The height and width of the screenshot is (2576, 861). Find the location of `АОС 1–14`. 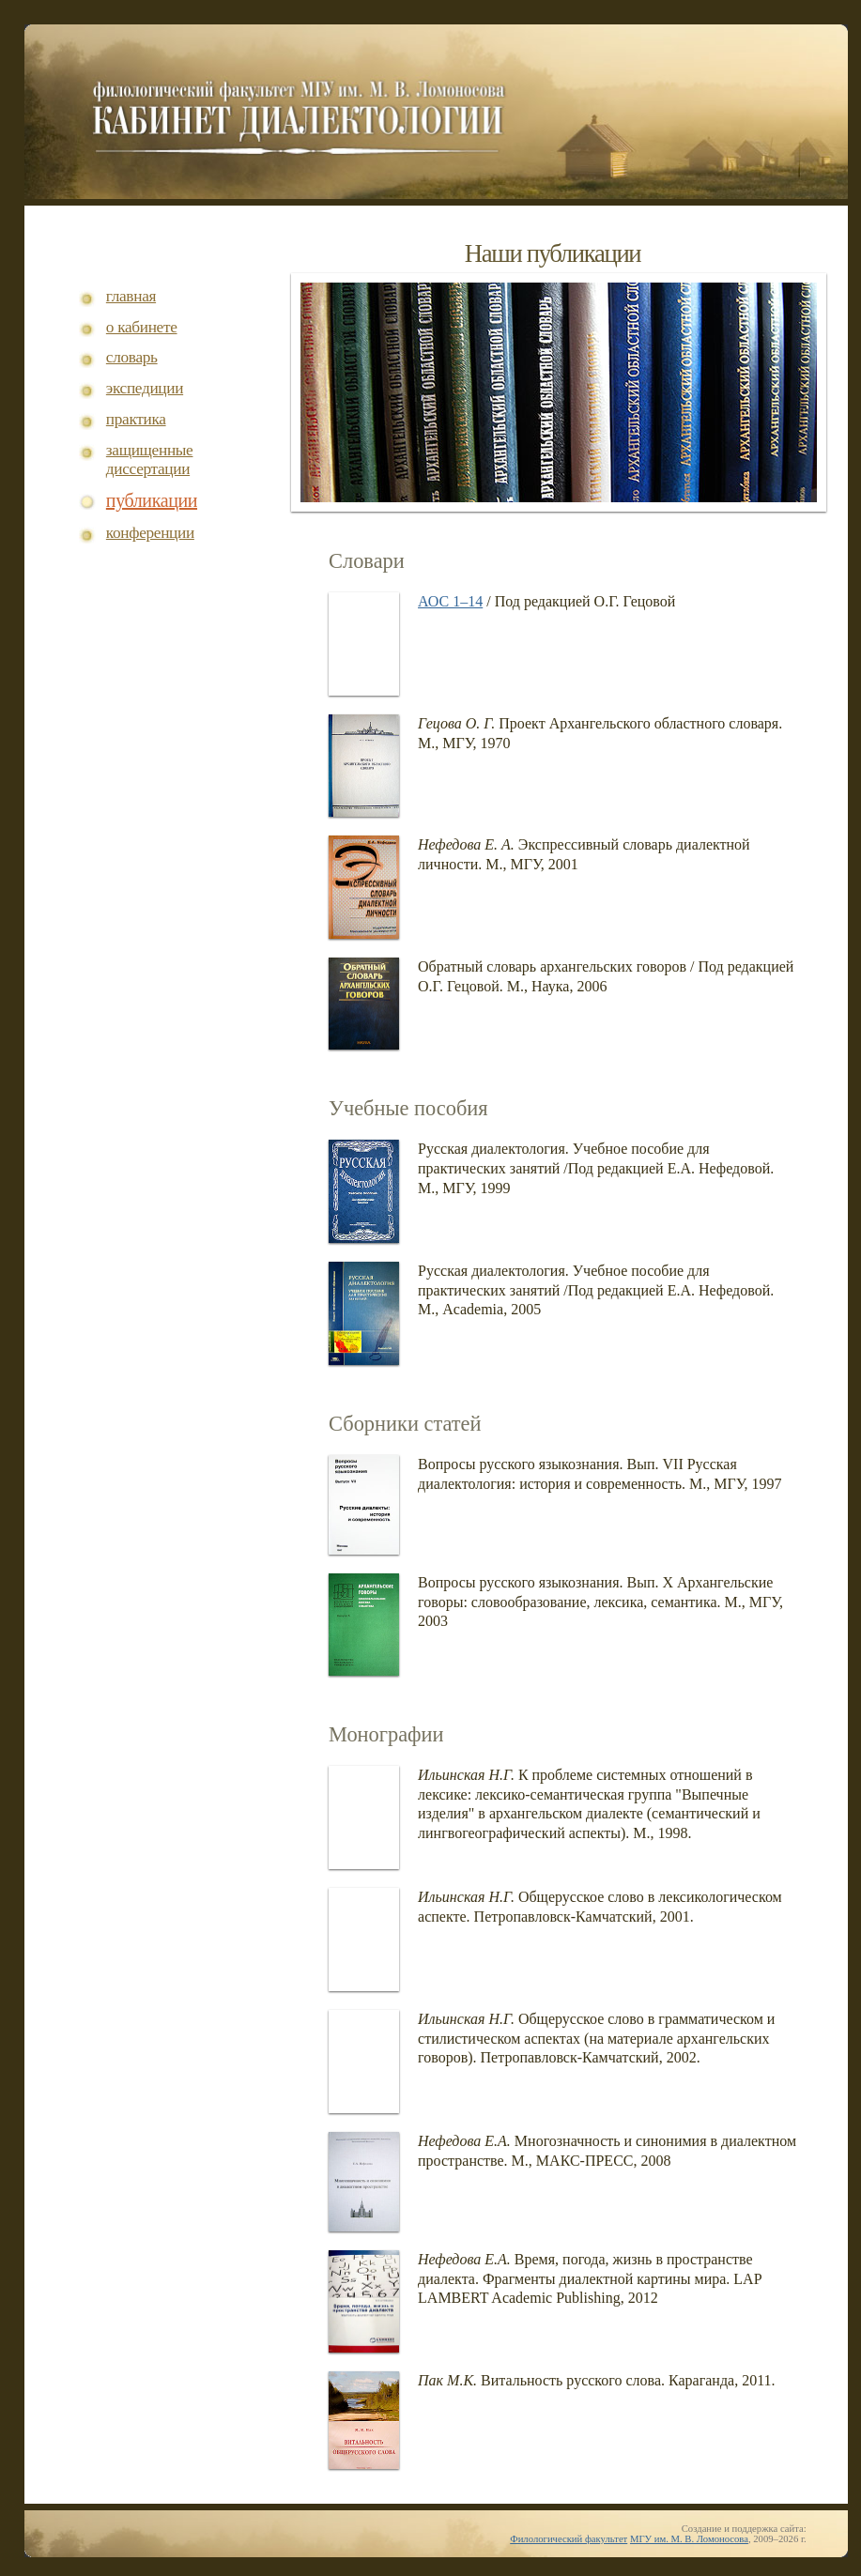

АОС 1–14 is located at coordinates (450, 601).